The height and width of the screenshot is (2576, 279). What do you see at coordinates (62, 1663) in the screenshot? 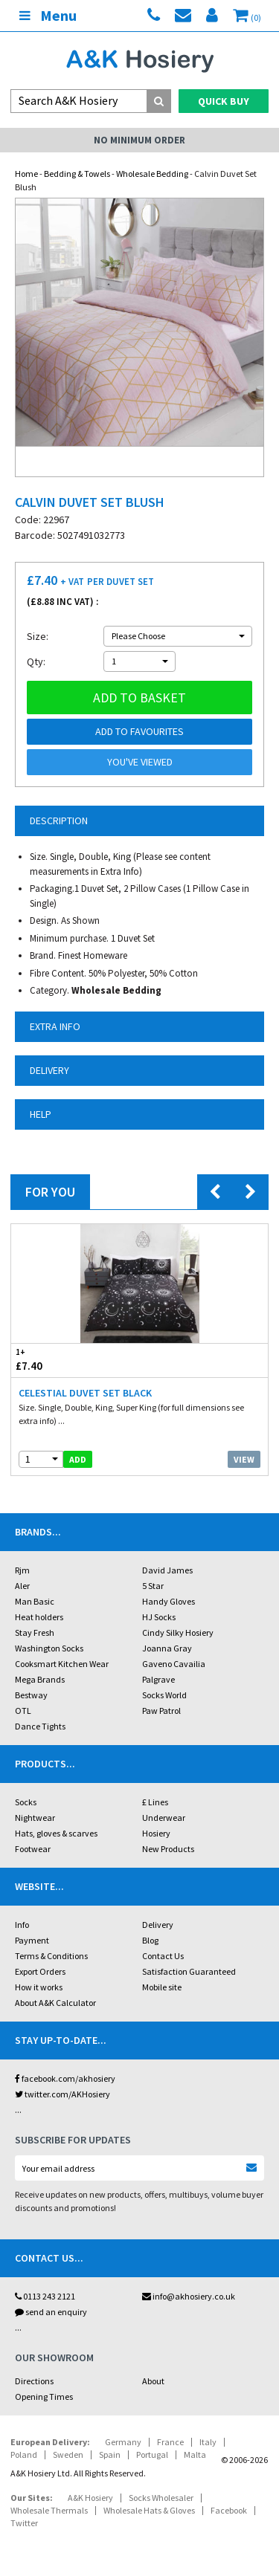
I see `Cooksmart Kitchen Wear` at bounding box center [62, 1663].